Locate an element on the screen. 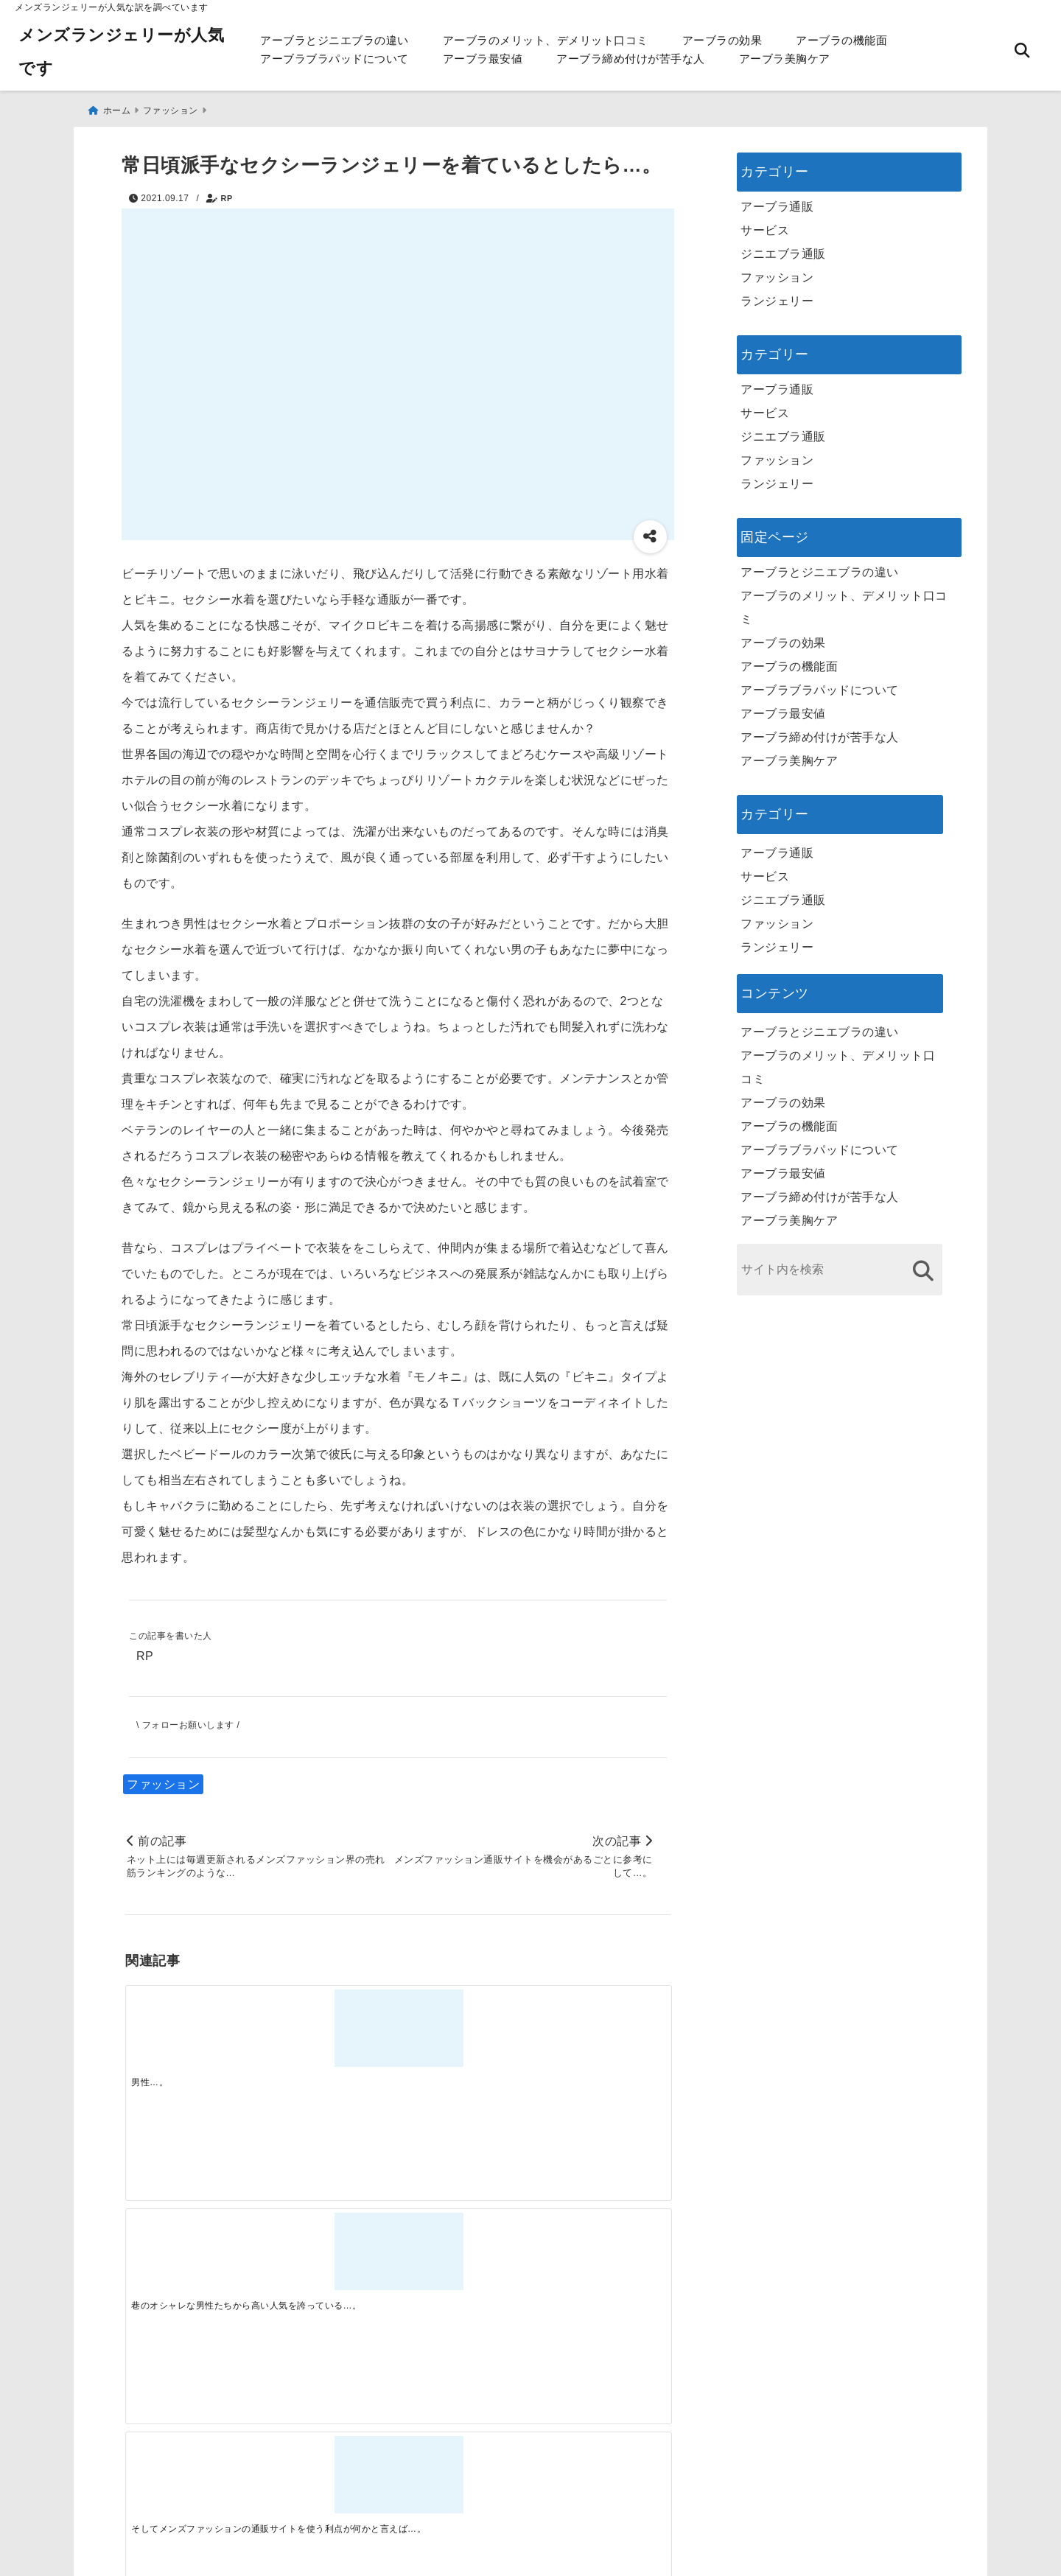 The width and height of the screenshot is (1061, 2576). サービス is located at coordinates (764, 225).